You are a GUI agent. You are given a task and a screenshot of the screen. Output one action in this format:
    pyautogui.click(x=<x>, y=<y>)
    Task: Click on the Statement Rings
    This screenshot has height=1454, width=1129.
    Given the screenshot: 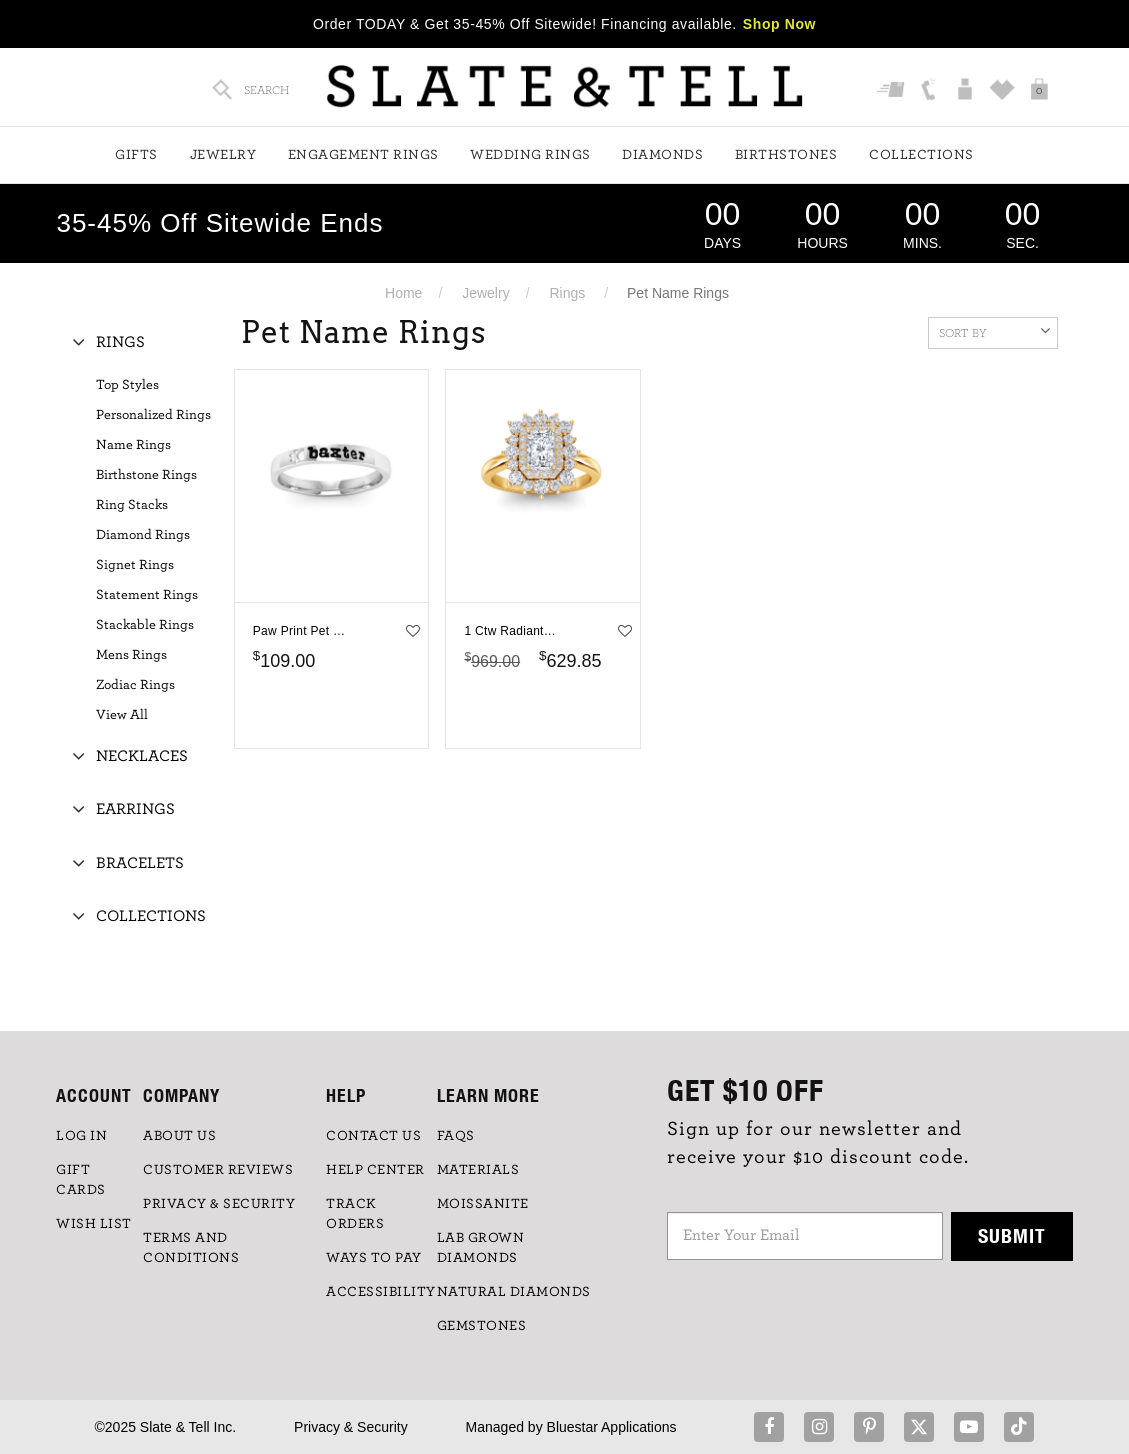 What is the action you would take?
    pyautogui.click(x=147, y=595)
    